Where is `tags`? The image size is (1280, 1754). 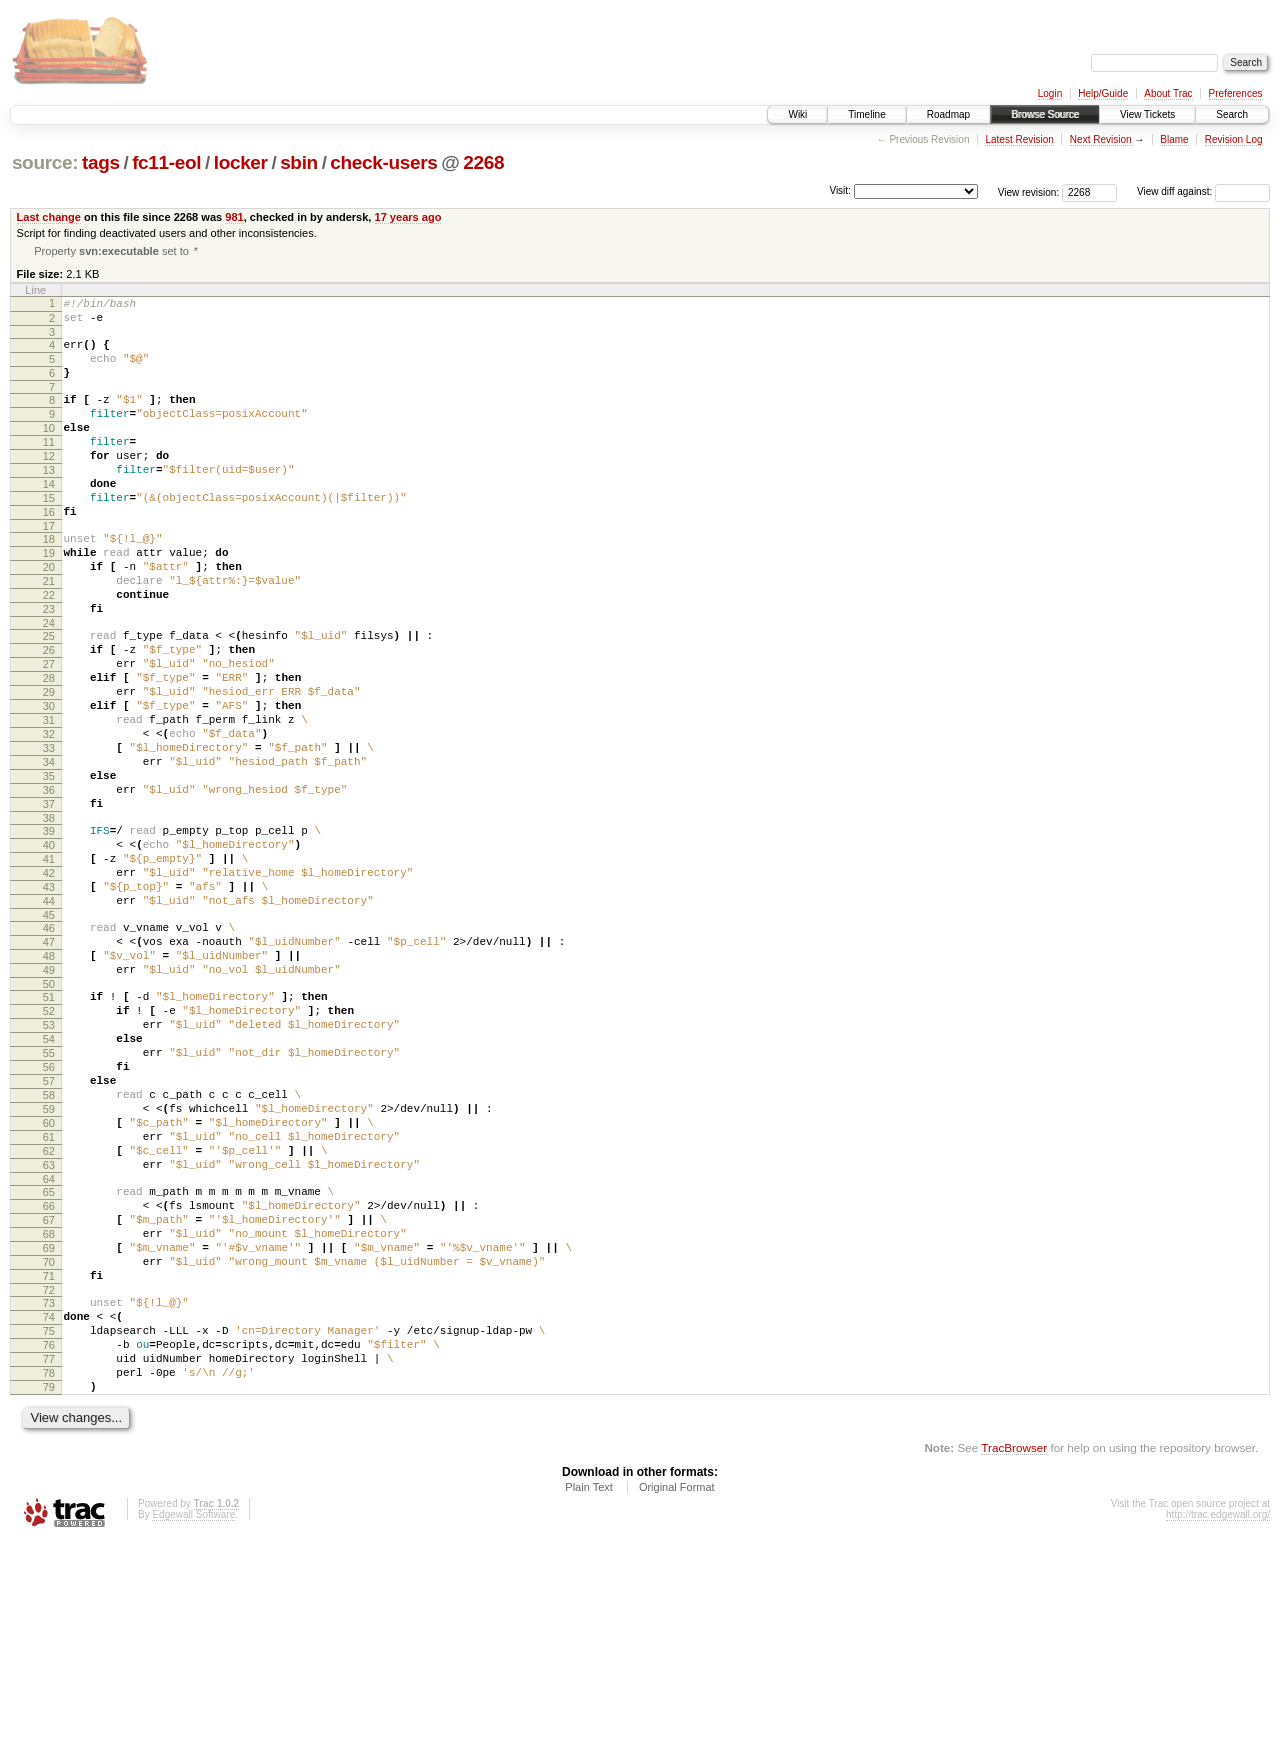
tags is located at coordinates (101, 162).